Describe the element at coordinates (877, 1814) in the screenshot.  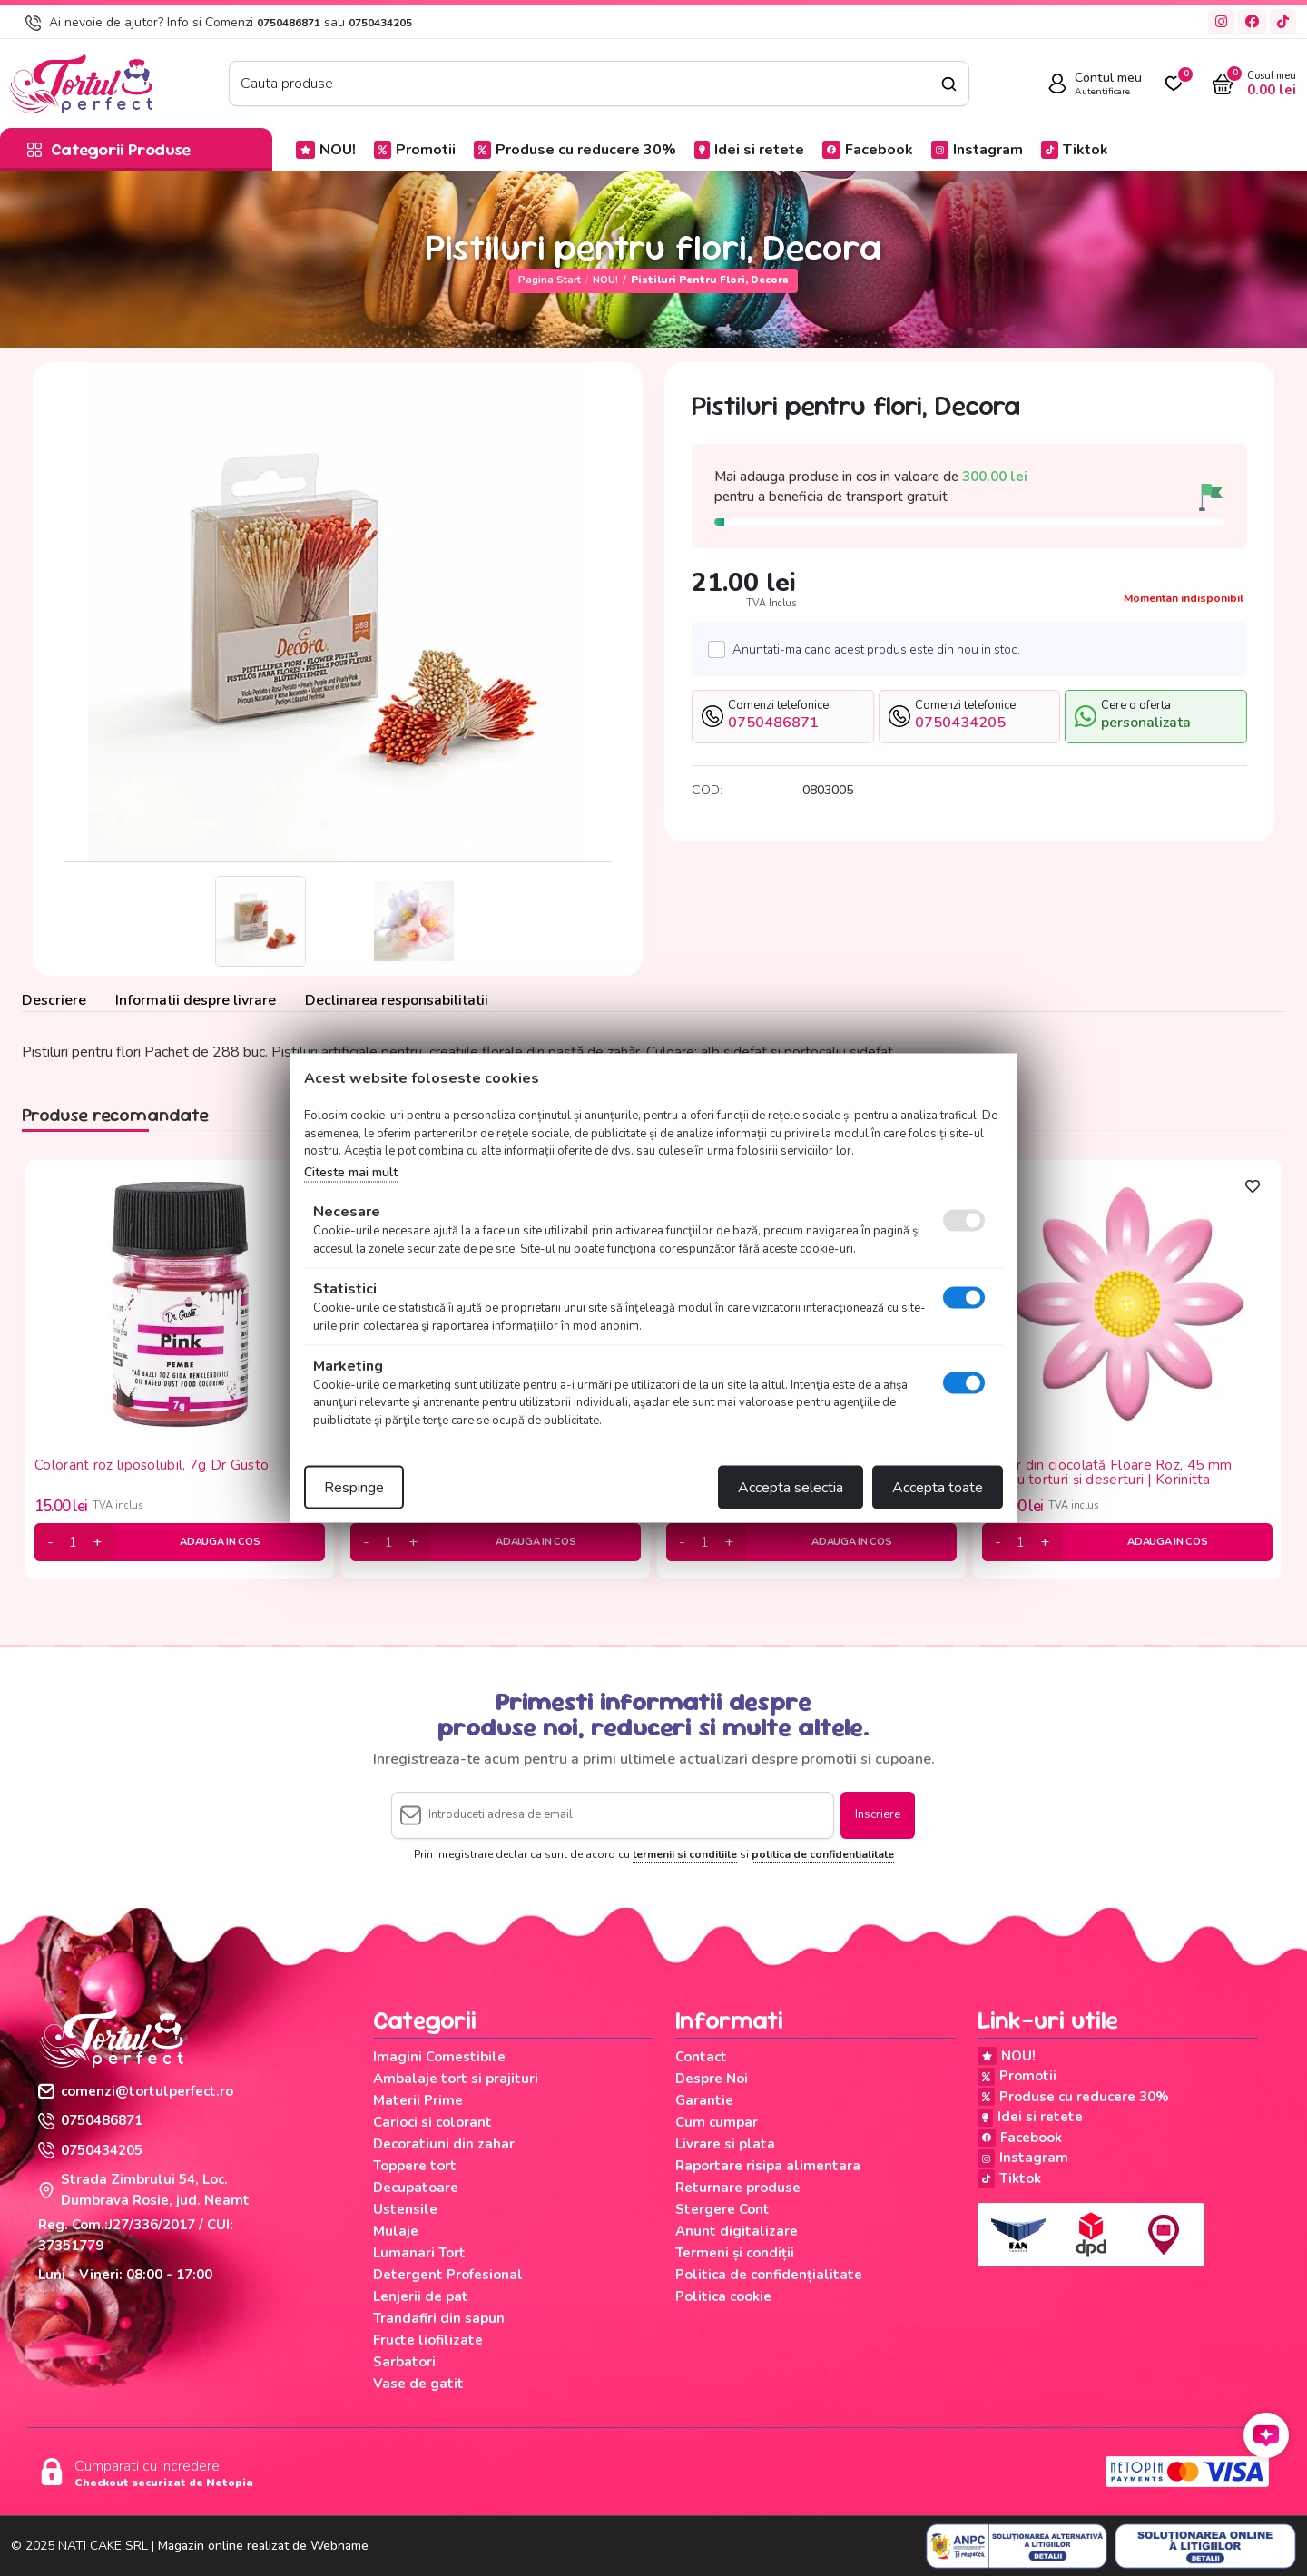
I see `Inscriere` at that location.